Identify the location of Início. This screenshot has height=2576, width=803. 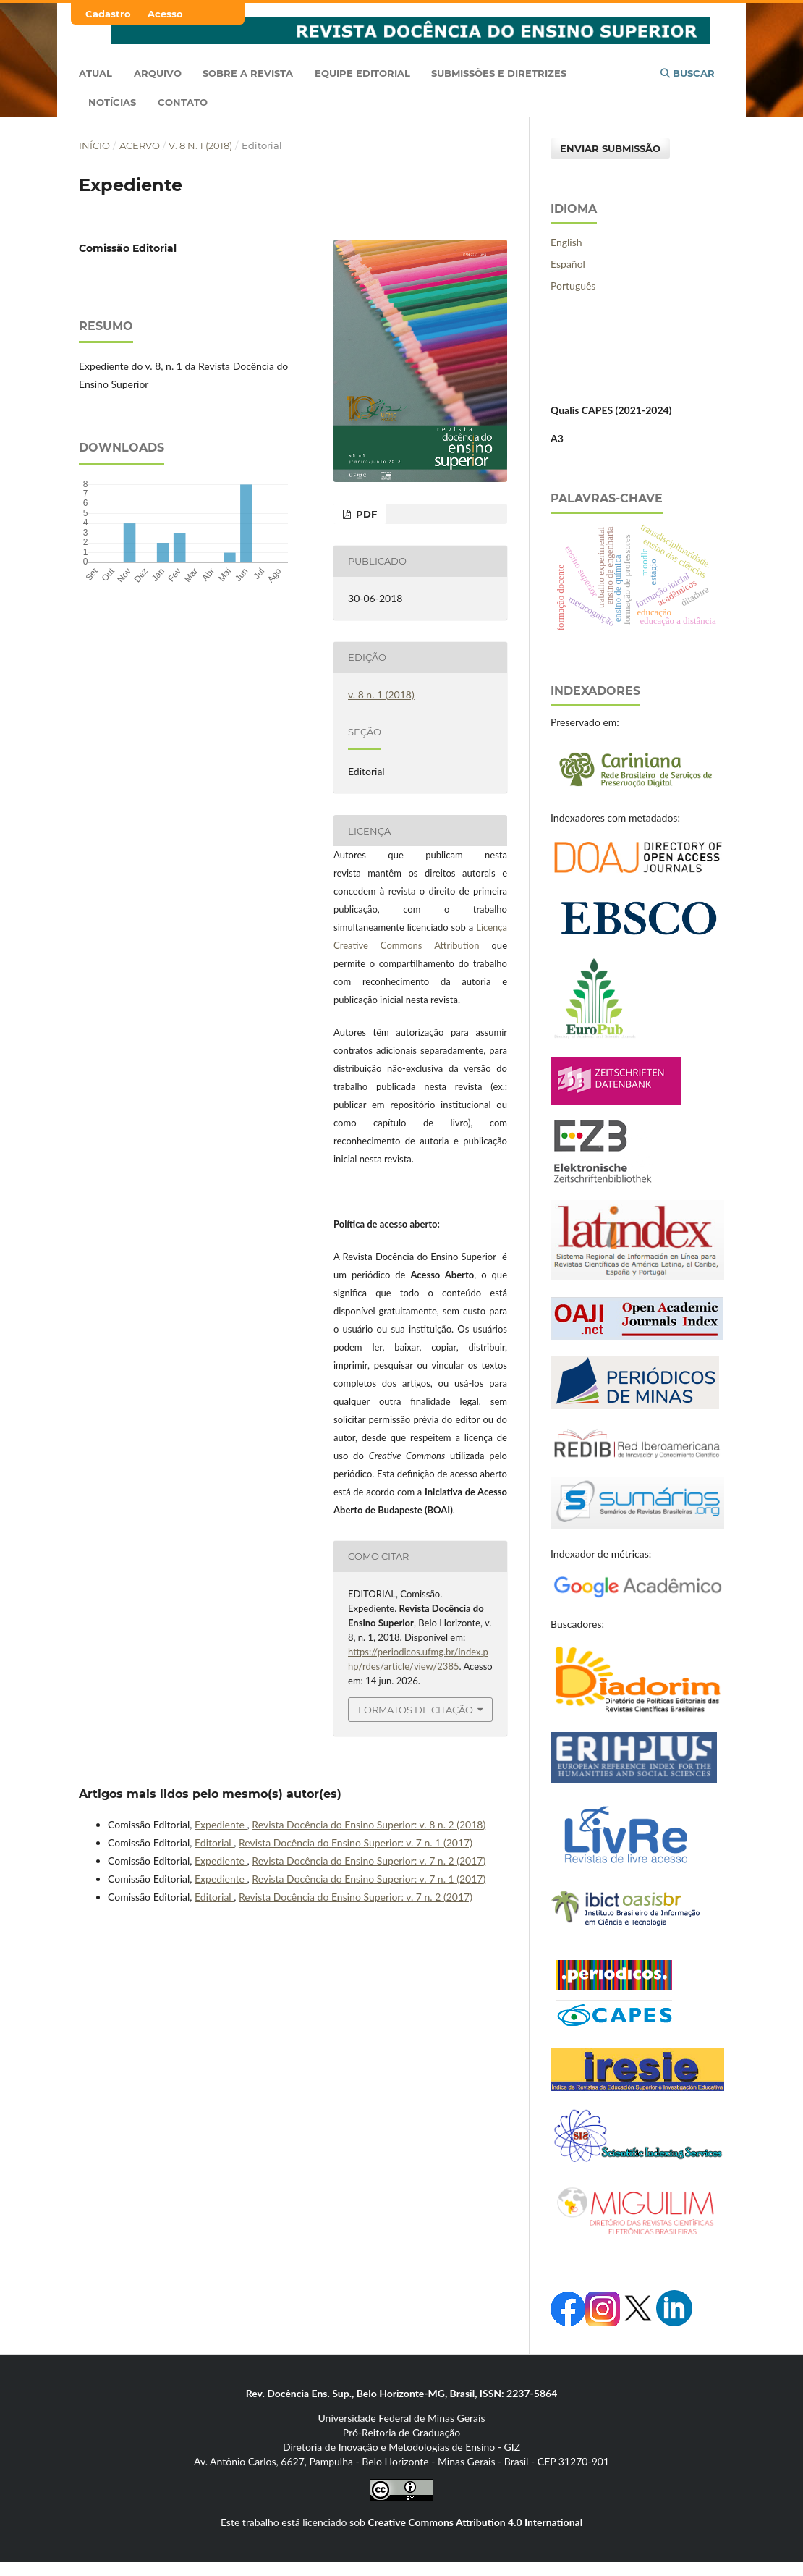
(94, 145).